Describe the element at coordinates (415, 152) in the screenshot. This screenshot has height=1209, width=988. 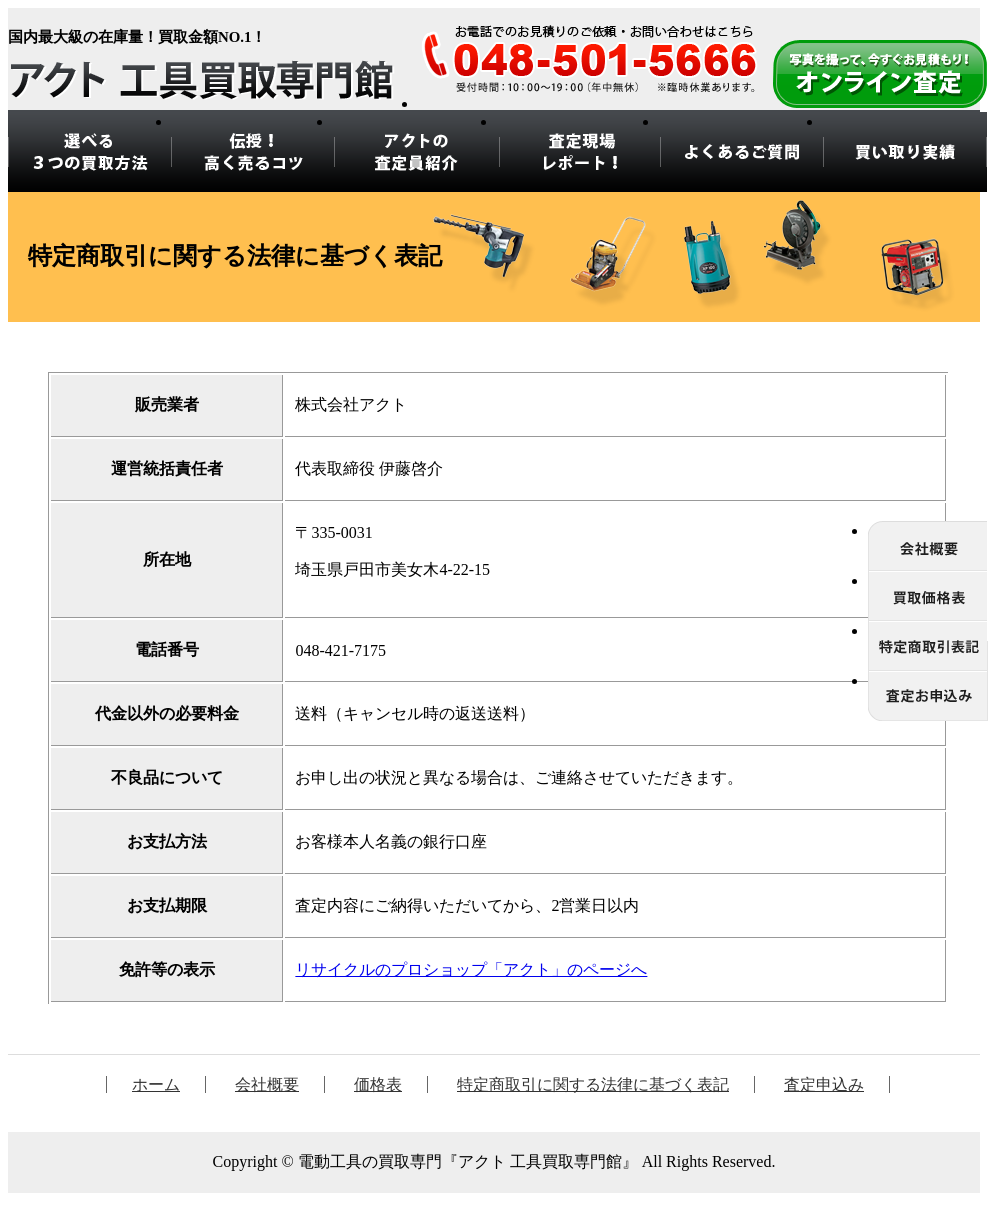
I see `アクトの 査定員紹介` at that location.